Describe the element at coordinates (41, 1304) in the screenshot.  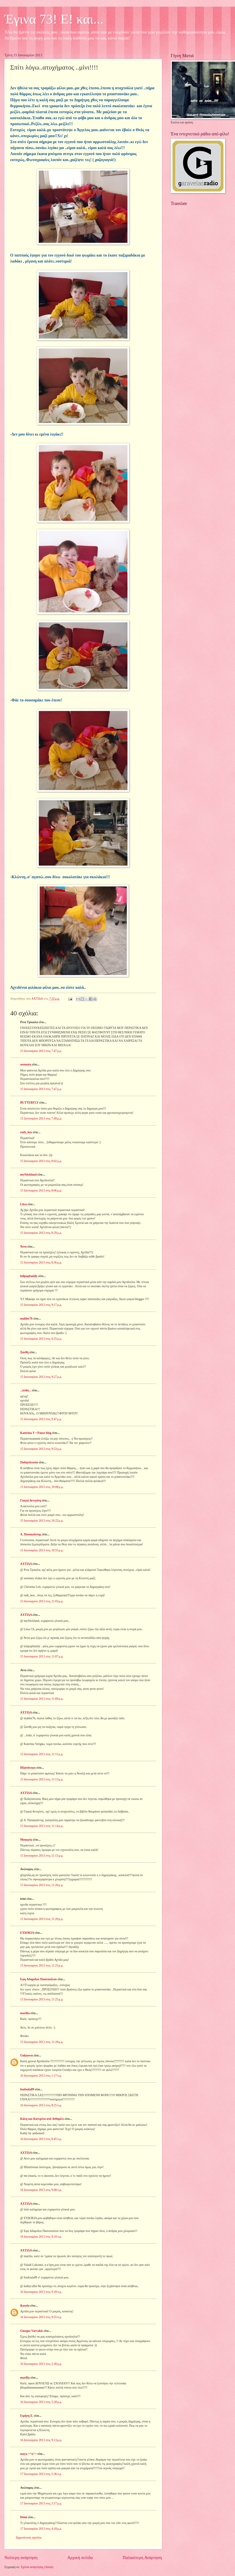
I see `15 Ιανουαρίου 2013 στις 9:17 μ.μ.` at that location.